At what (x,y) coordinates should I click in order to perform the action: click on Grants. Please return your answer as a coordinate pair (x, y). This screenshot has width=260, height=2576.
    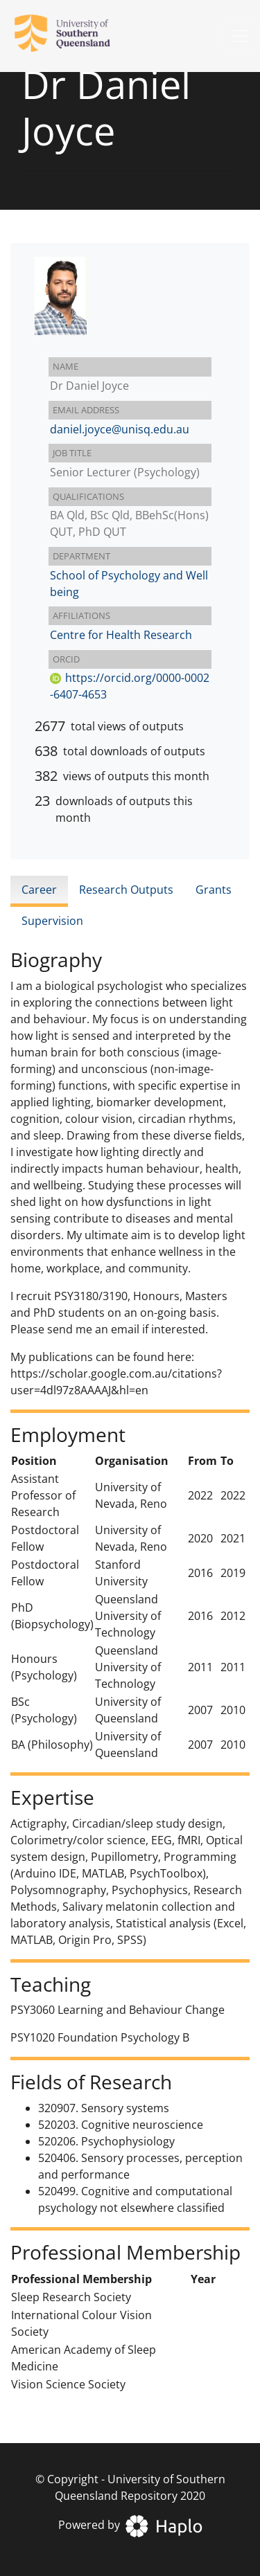
    Looking at the image, I should click on (214, 889).